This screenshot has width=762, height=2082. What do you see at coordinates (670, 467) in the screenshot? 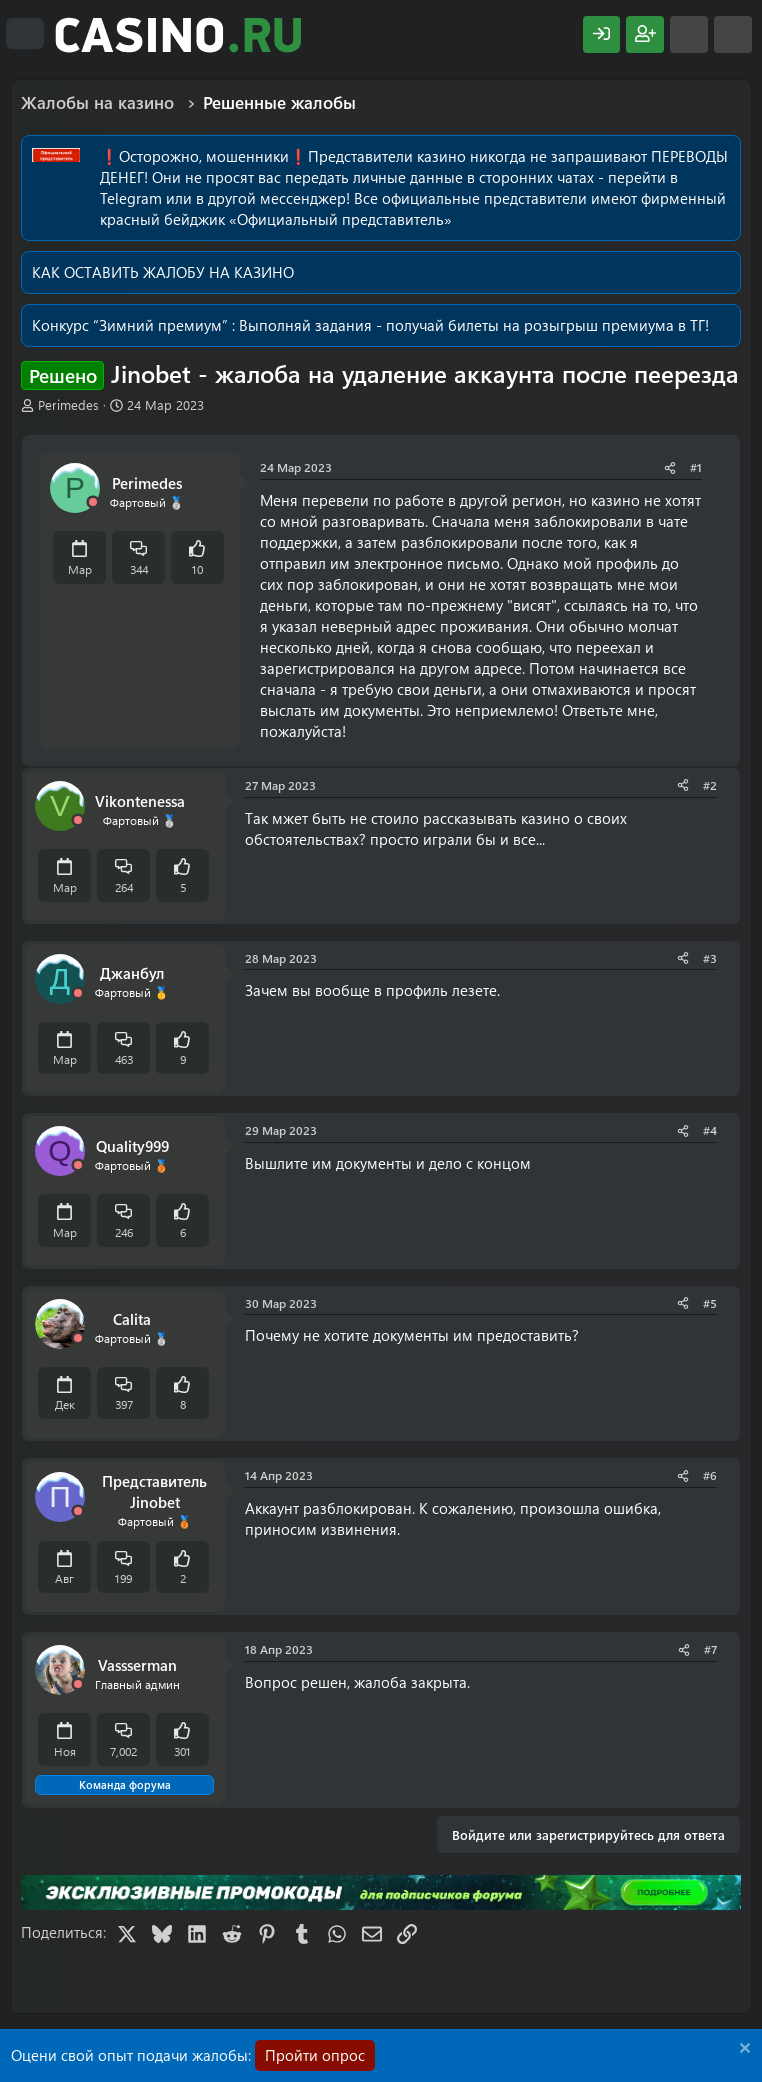
I see `[Поделиться]` at bounding box center [670, 467].